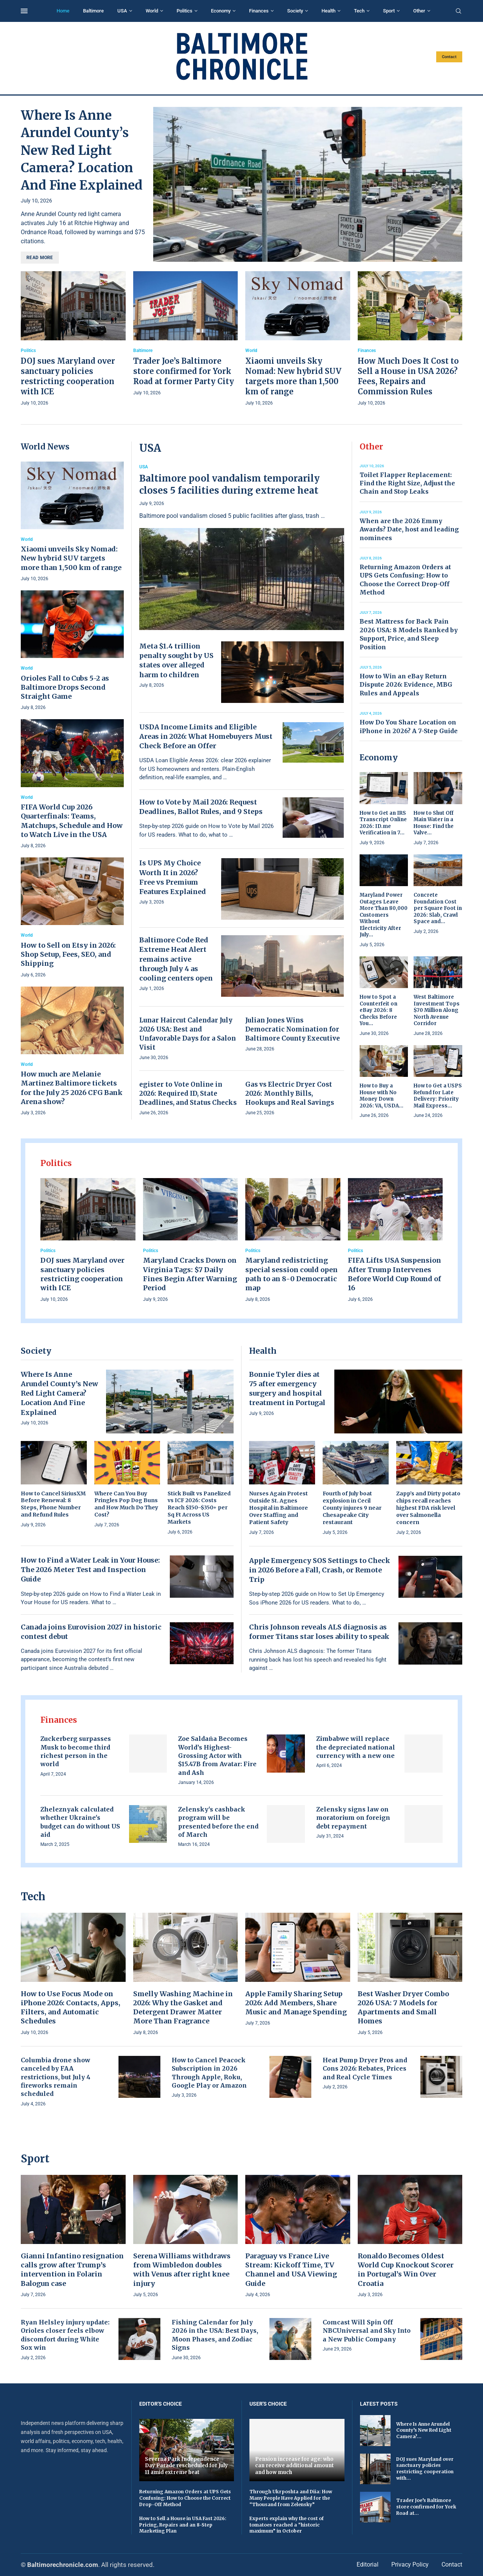  I want to click on How to Sell a House in USA Fast 2026: Pricing, Repairs and an 8-Step Marketing Plan, so click(182, 2525).